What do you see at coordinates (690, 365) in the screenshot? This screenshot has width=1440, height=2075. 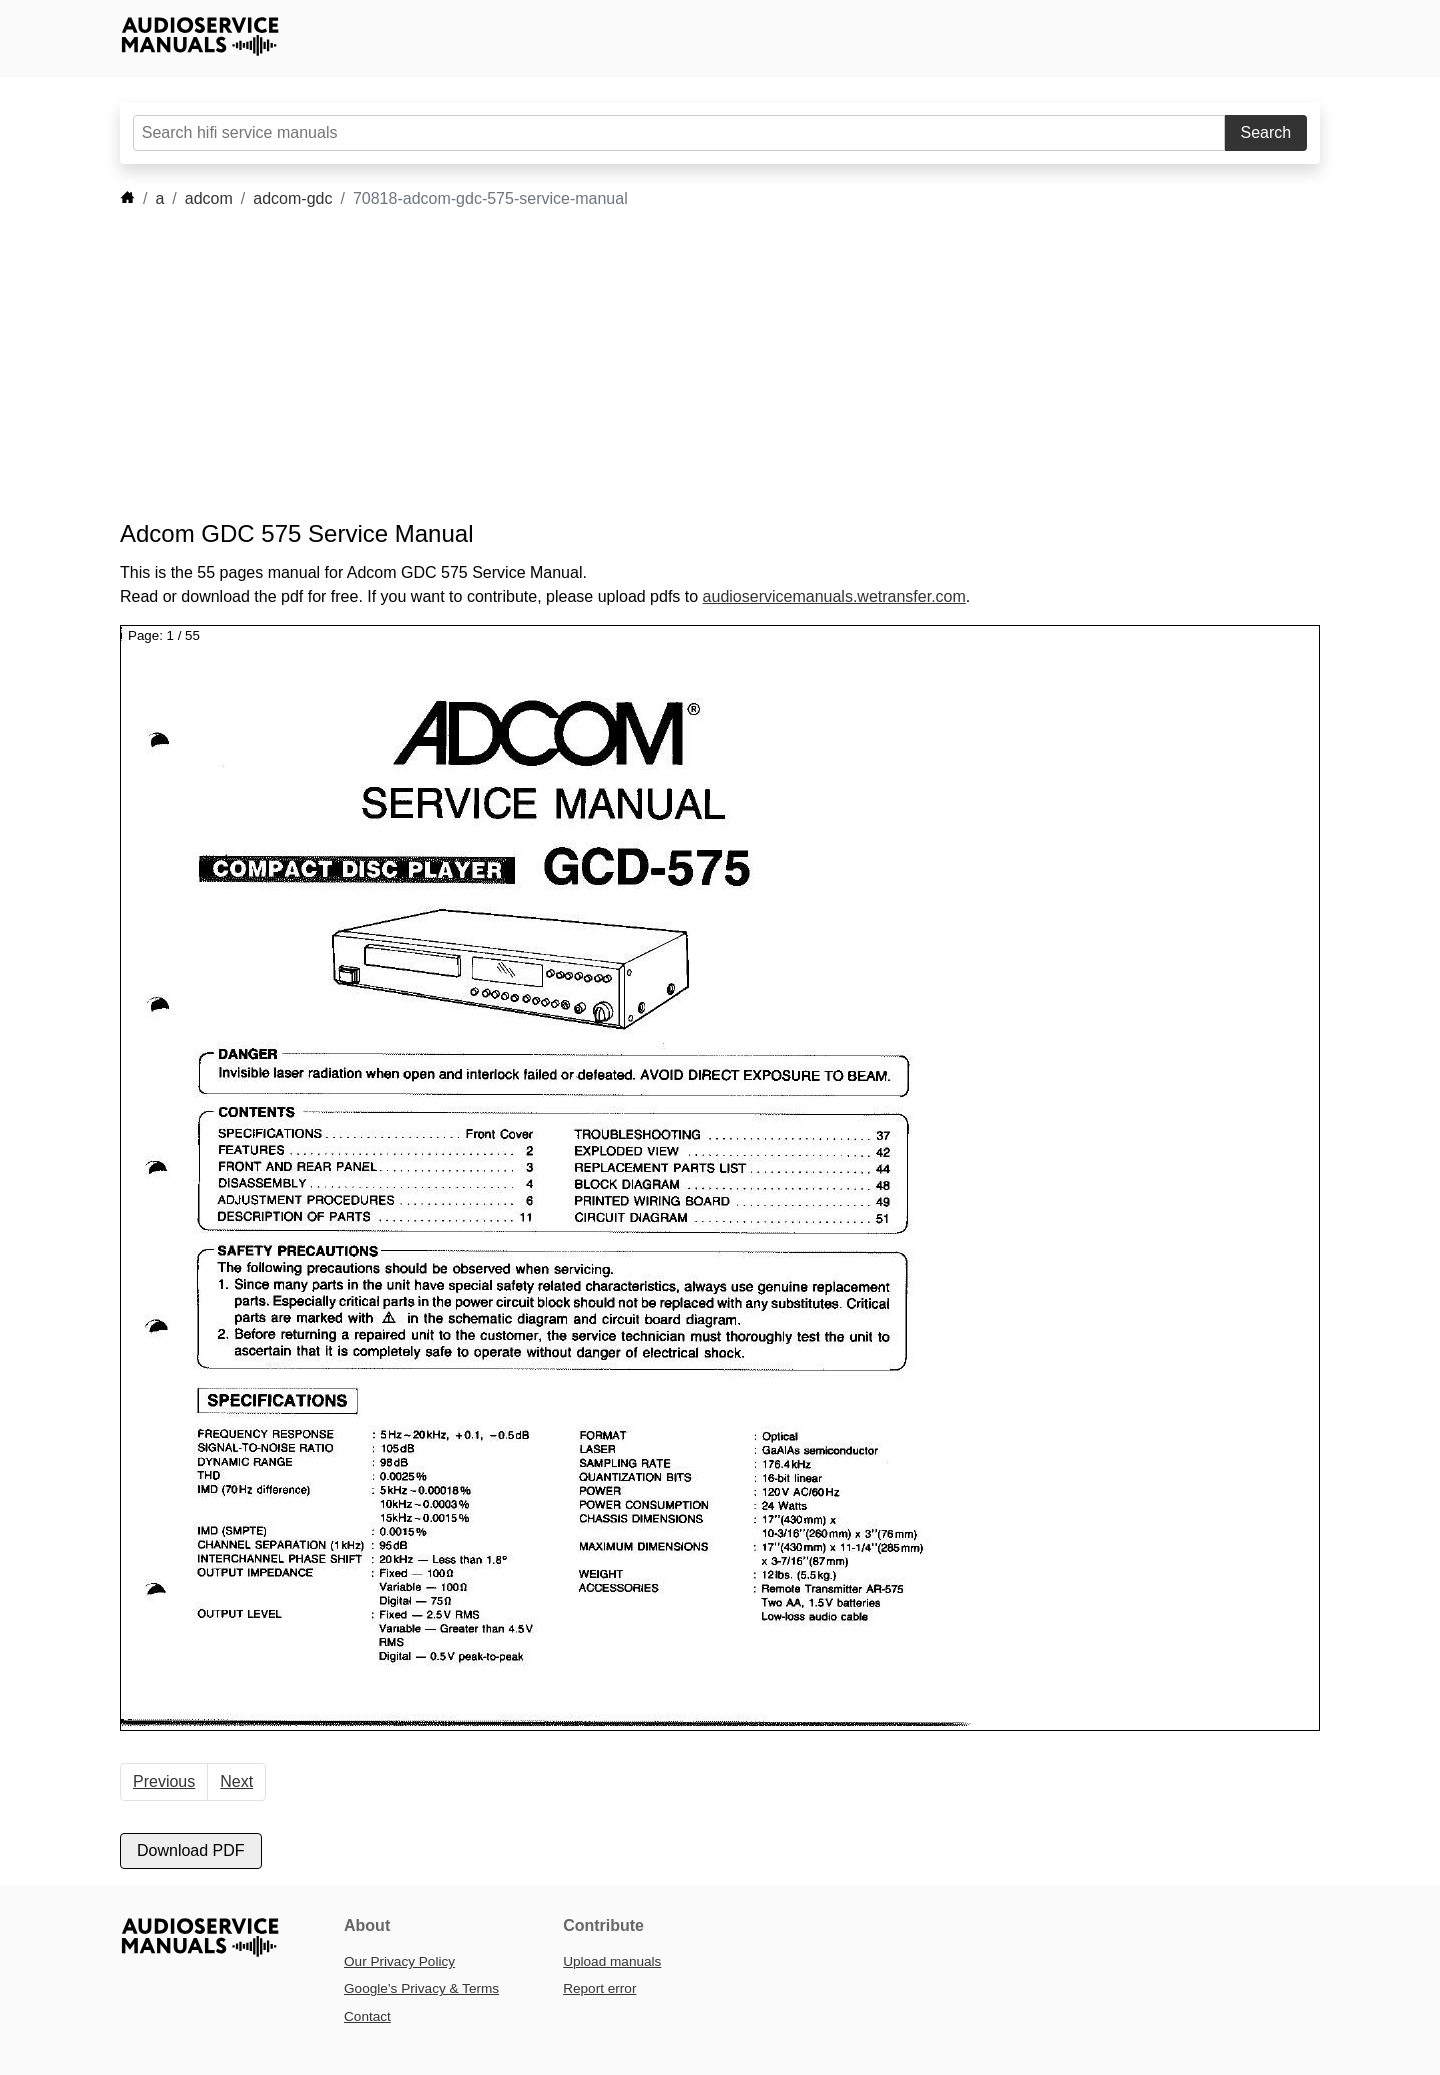 I see `[Advertisement]` at bounding box center [690, 365].